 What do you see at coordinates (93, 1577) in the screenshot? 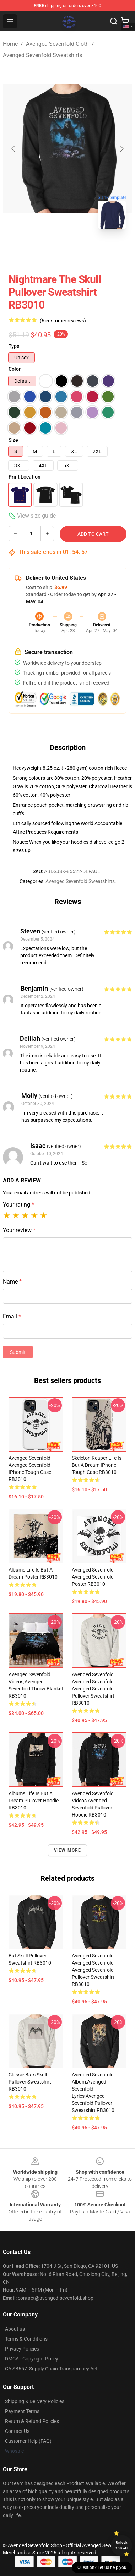
I see `avenged sevenfold avenged sevenfold Poster RB3010` at bounding box center [93, 1577].